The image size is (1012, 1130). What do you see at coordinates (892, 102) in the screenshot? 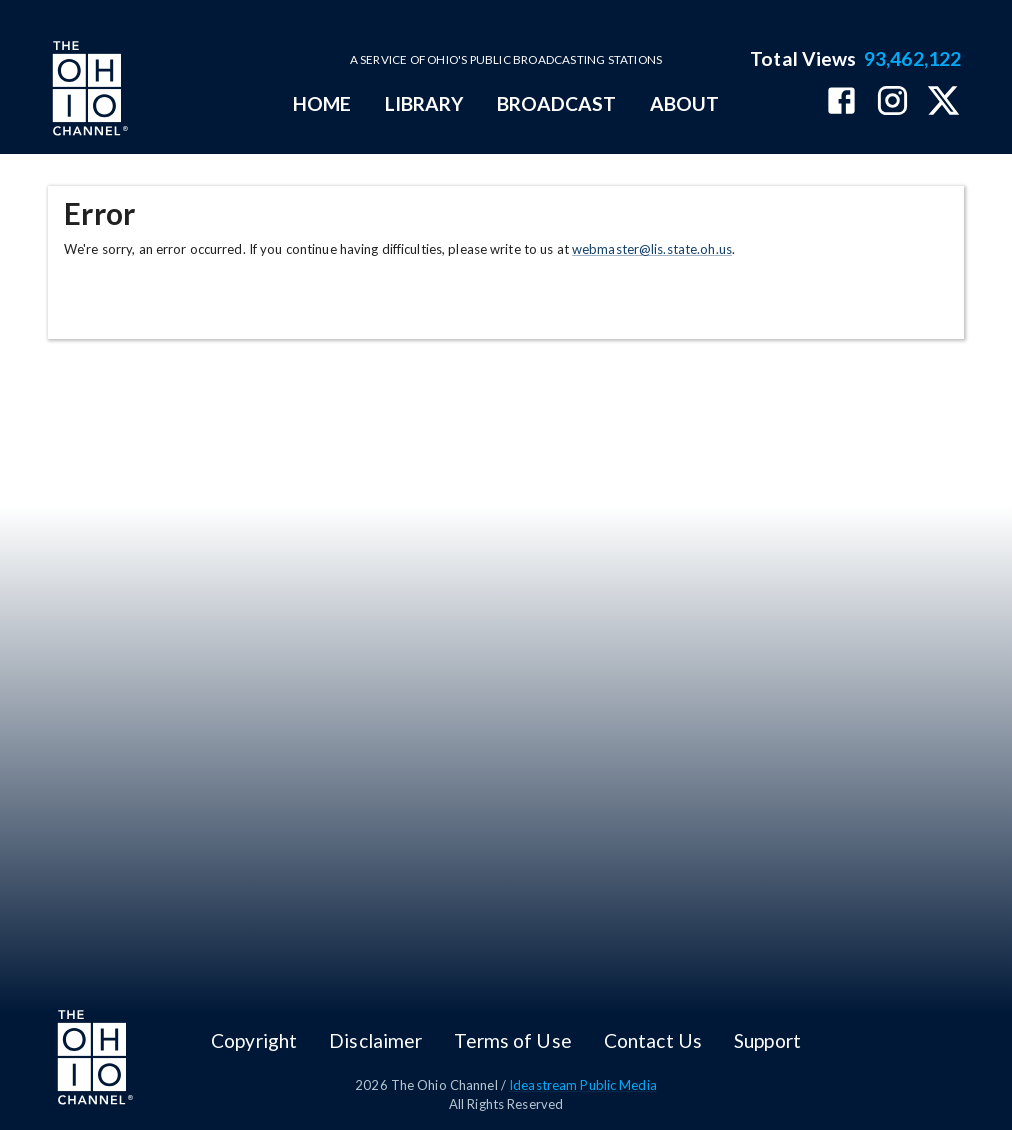
I see `[The Ohio Channel on Instagram]` at bounding box center [892, 102].